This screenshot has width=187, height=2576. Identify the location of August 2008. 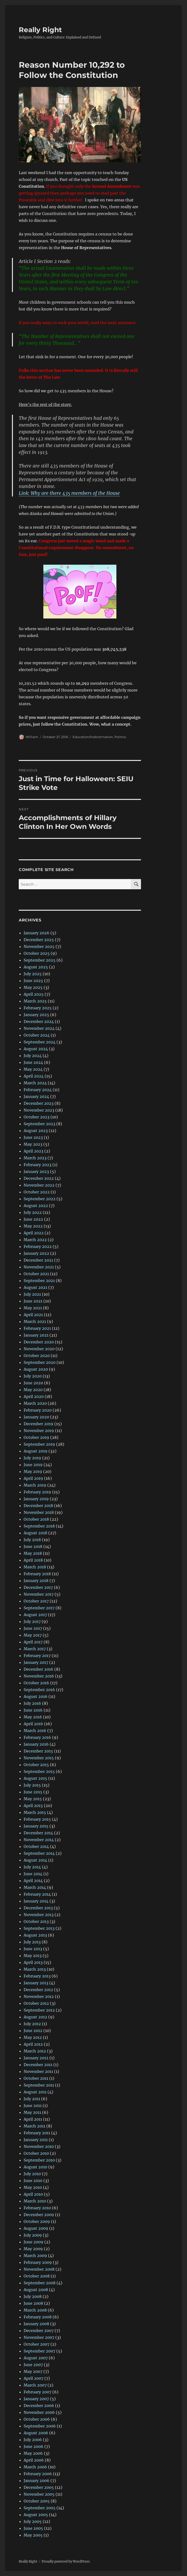
(36, 2289).